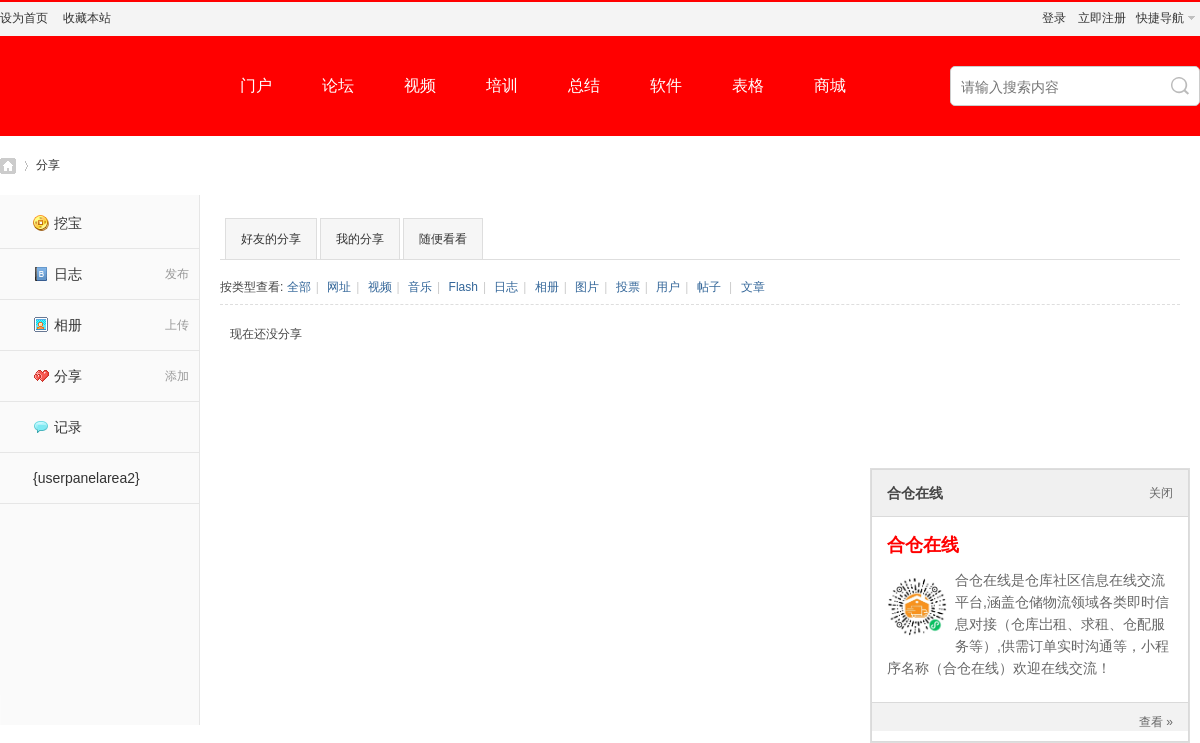 This screenshot has width=1200, height=743. Describe the element at coordinates (86, 478) in the screenshot. I see `{userpanelarea2}` at that location.